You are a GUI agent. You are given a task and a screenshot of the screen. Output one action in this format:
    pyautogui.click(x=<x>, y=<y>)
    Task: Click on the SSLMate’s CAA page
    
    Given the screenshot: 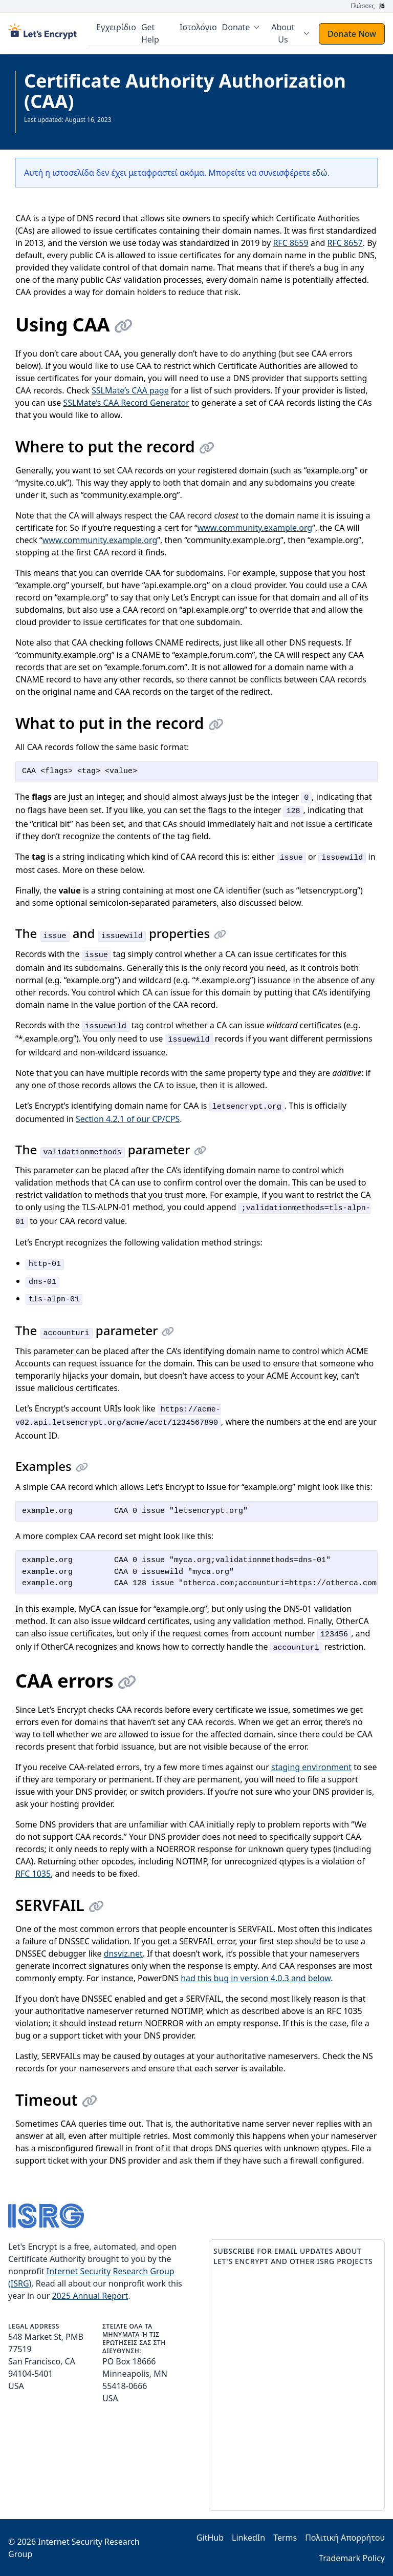 What is the action you would take?
    pyautogui.click(x=130, y=390)
    